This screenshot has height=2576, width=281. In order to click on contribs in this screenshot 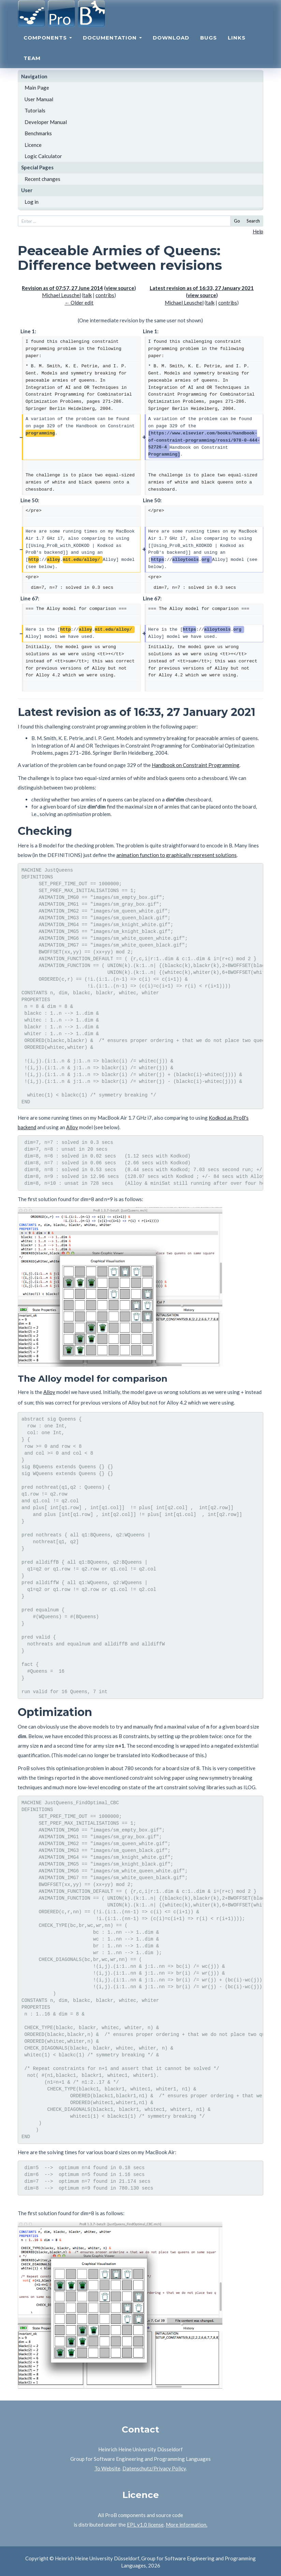, I will do `click(104, 295)`.